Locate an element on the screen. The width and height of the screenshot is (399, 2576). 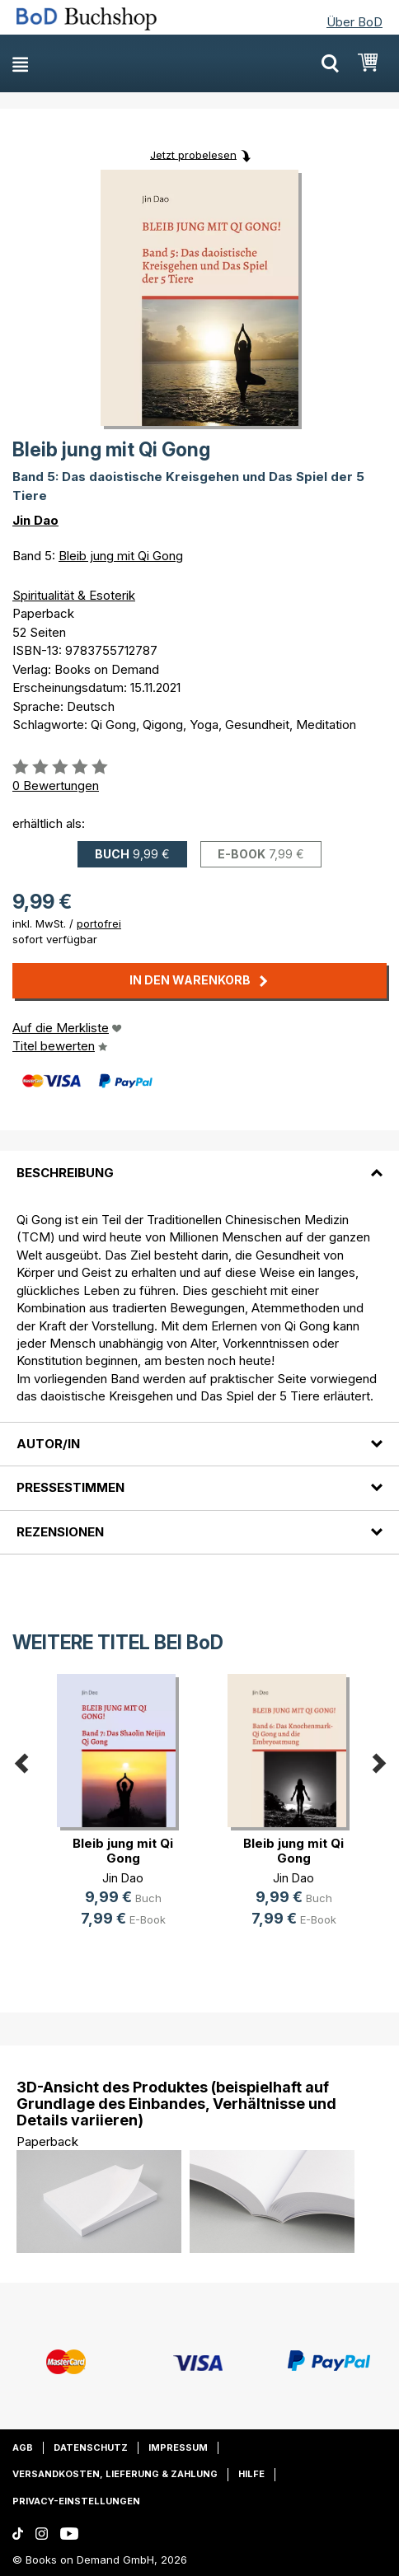
Impressum is located at coordinates (178, 2447).